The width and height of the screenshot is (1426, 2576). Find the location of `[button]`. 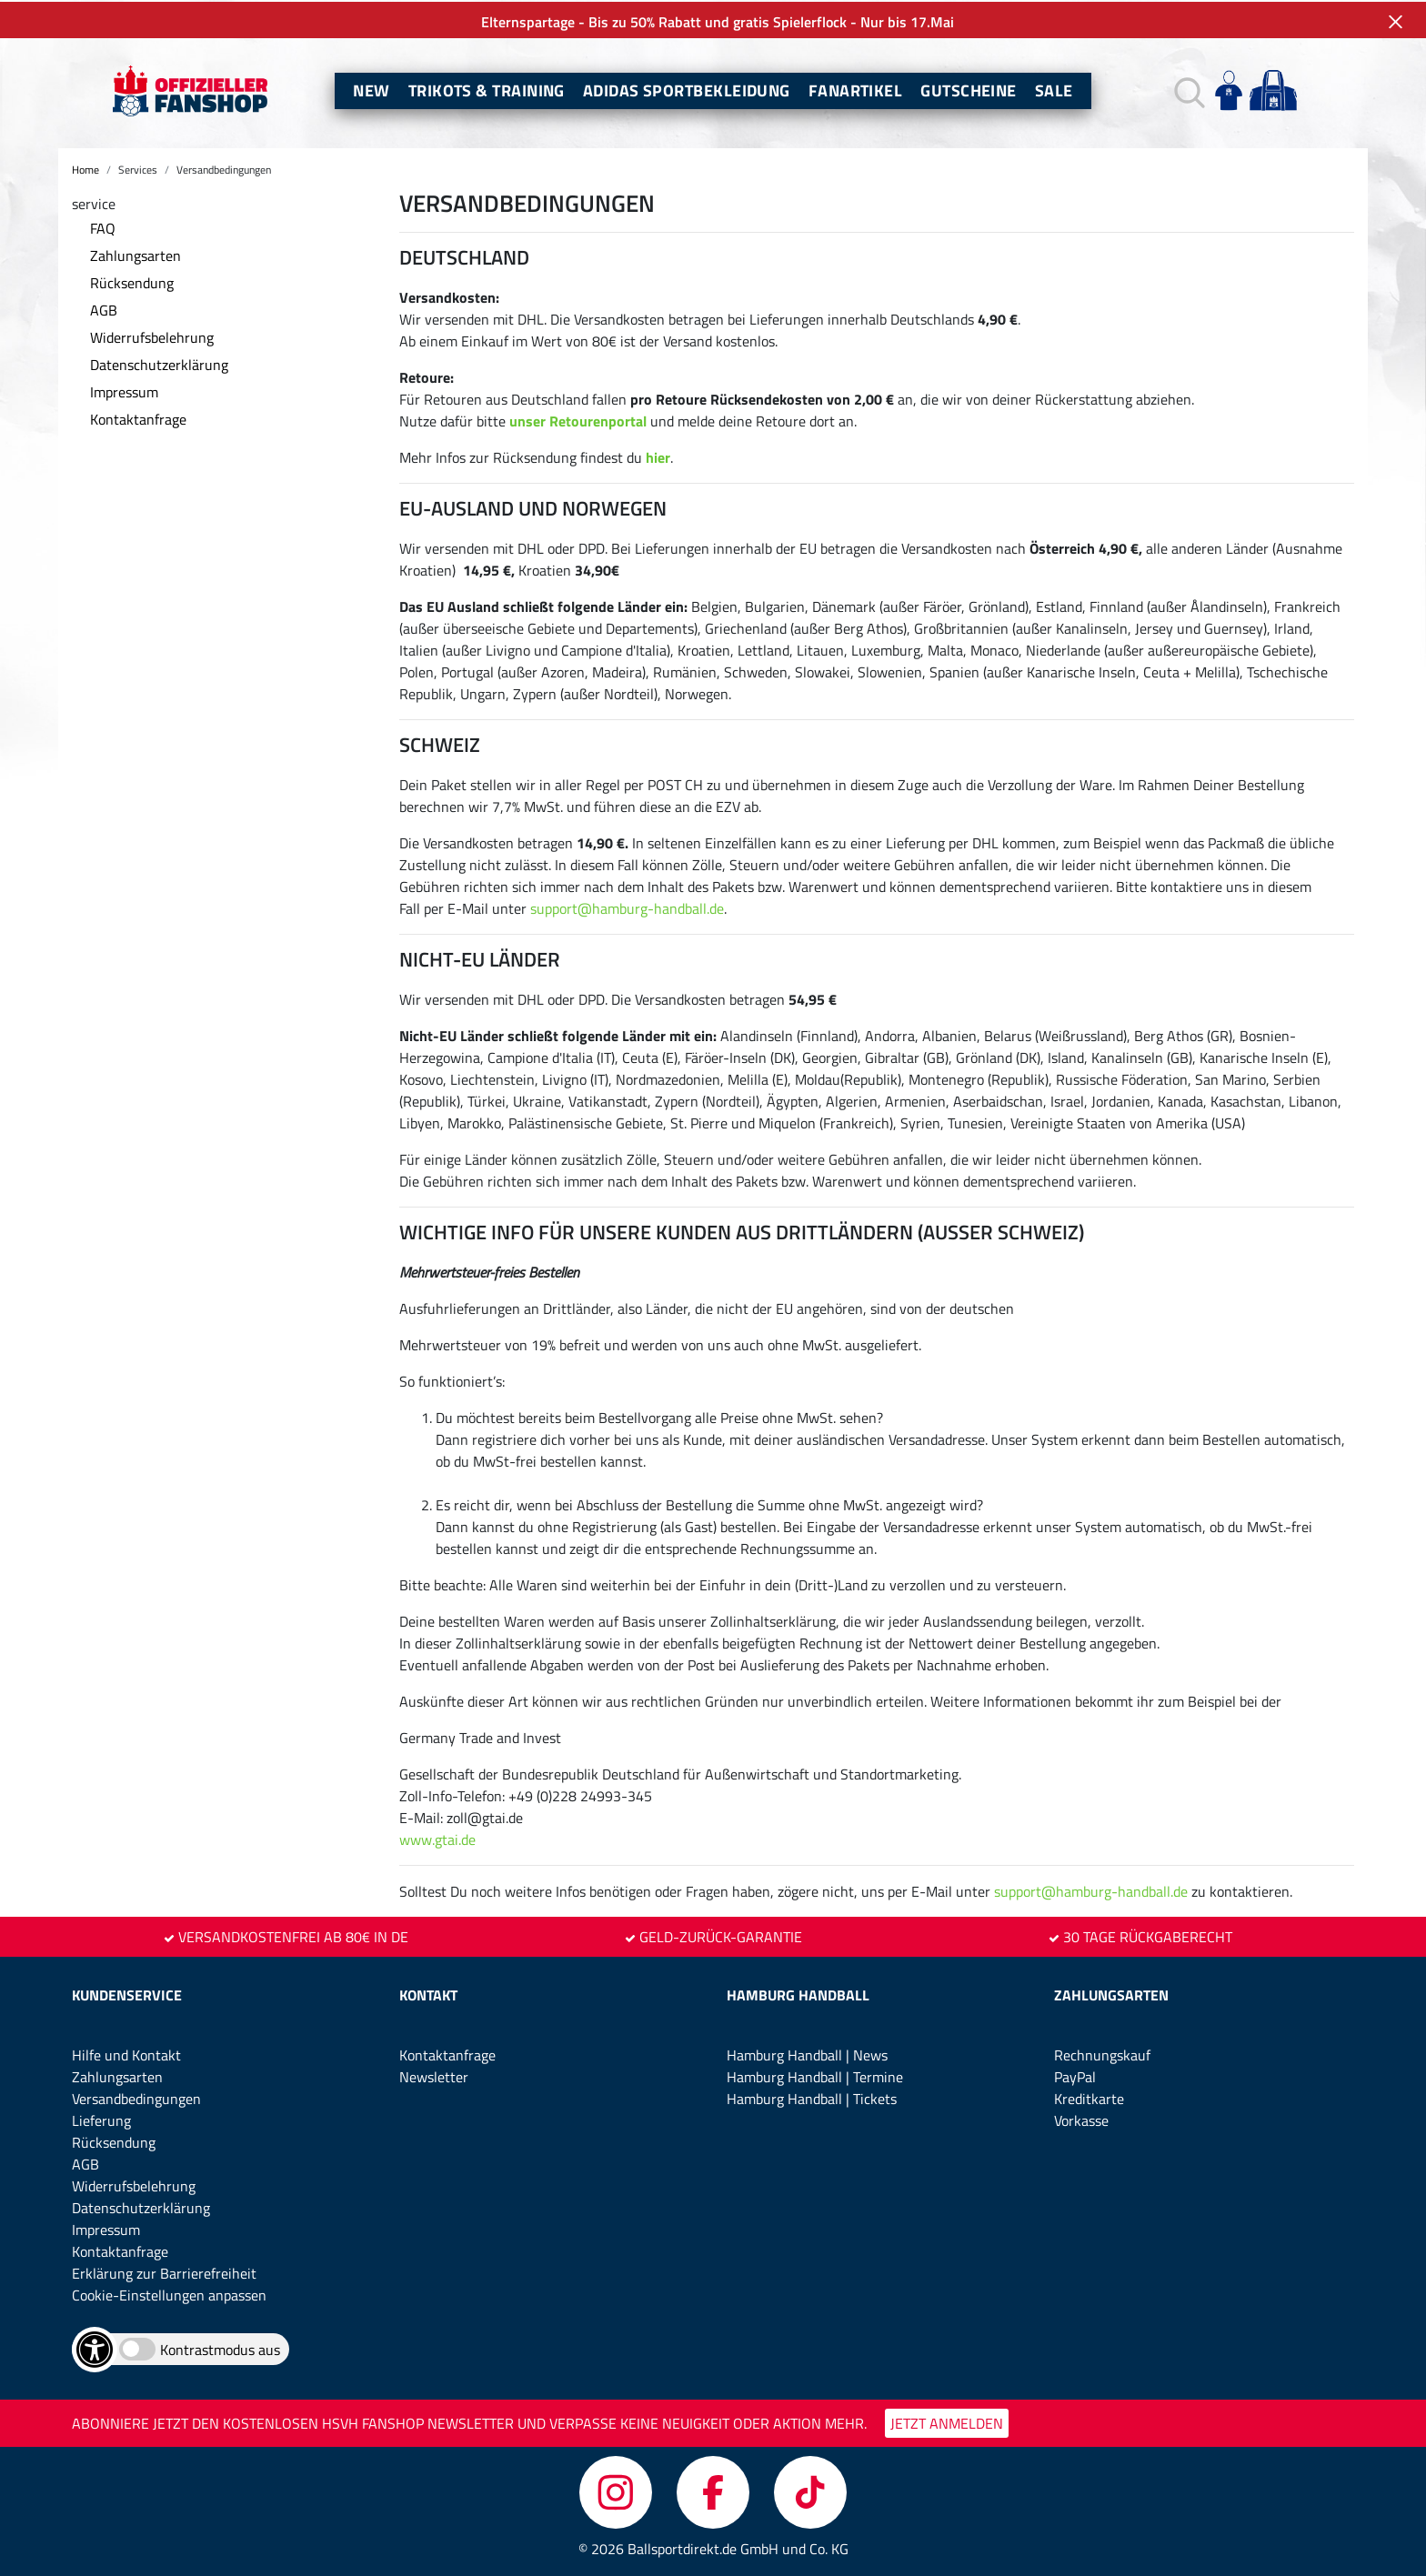

[button] is located at coordinates (1187, 89).